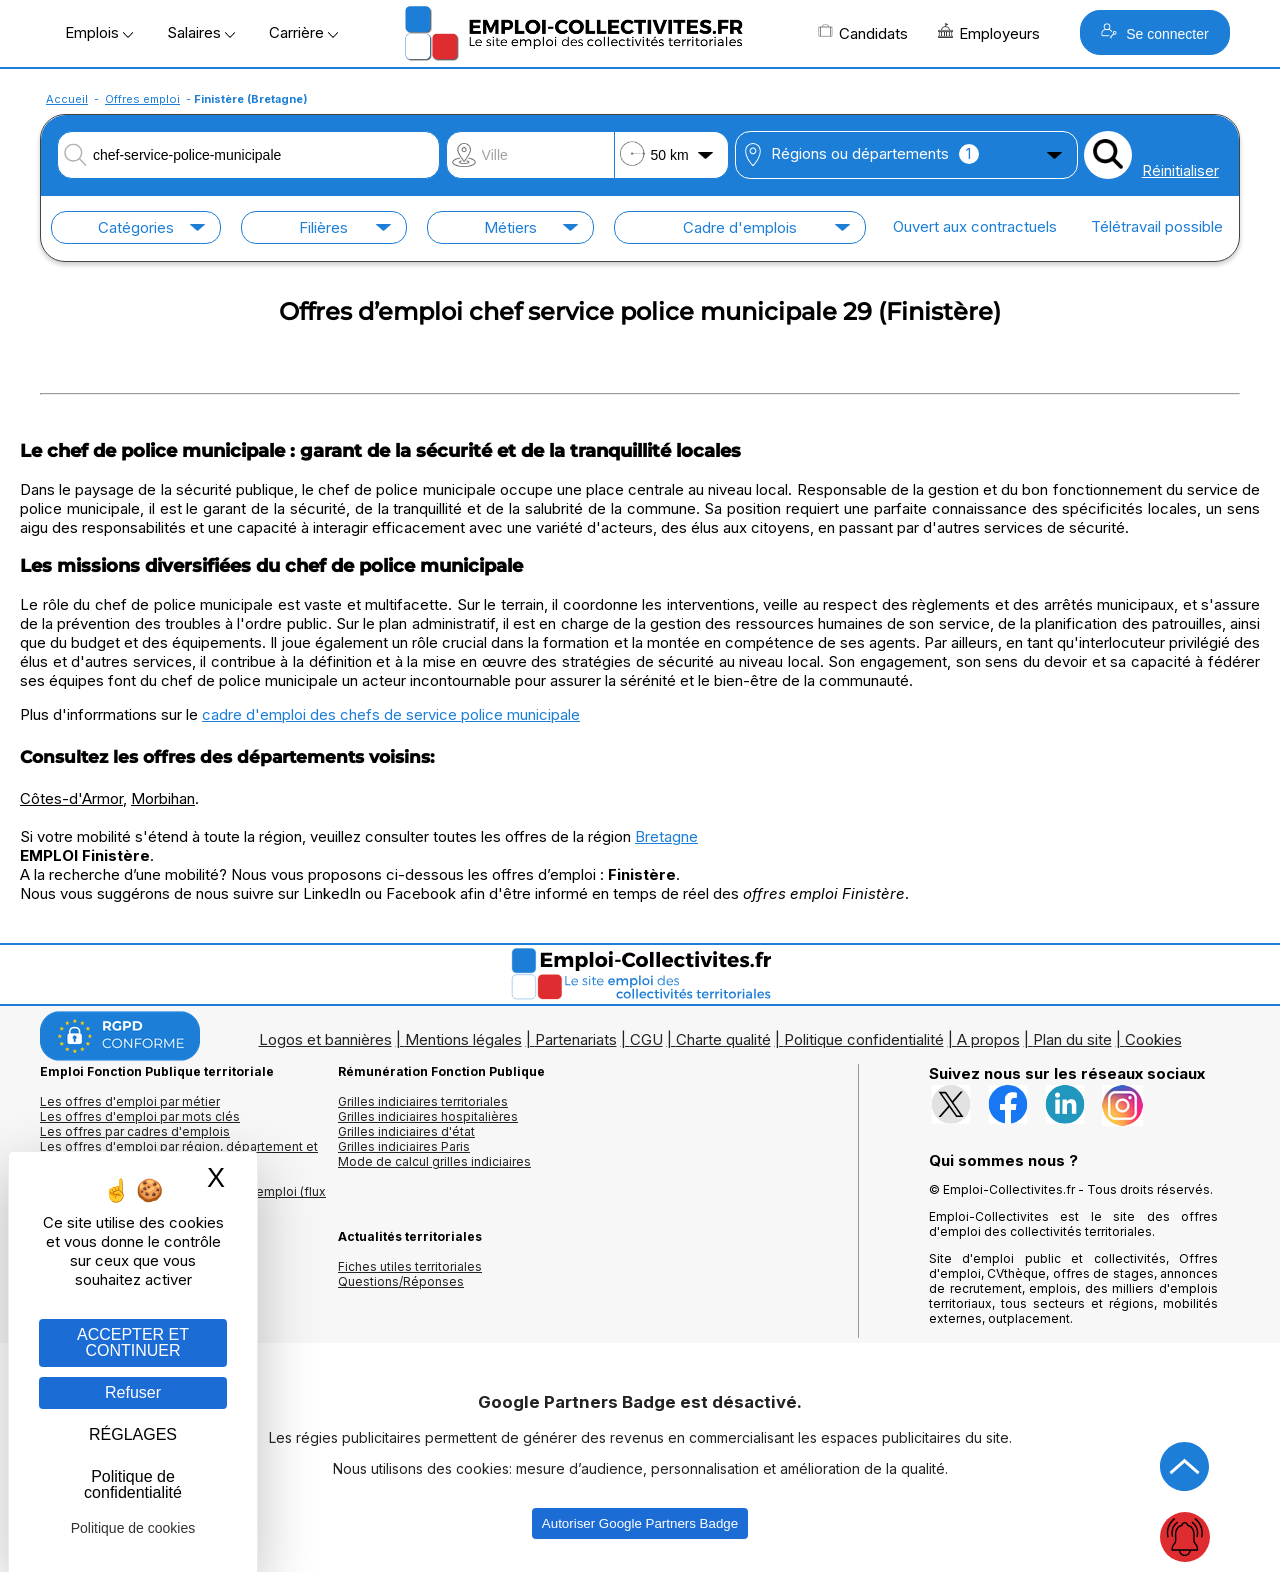 The image size is (1280, 1572). Describe the element at coordinates (163, 798) in the screenshot. I see `Morbihan` at that location.